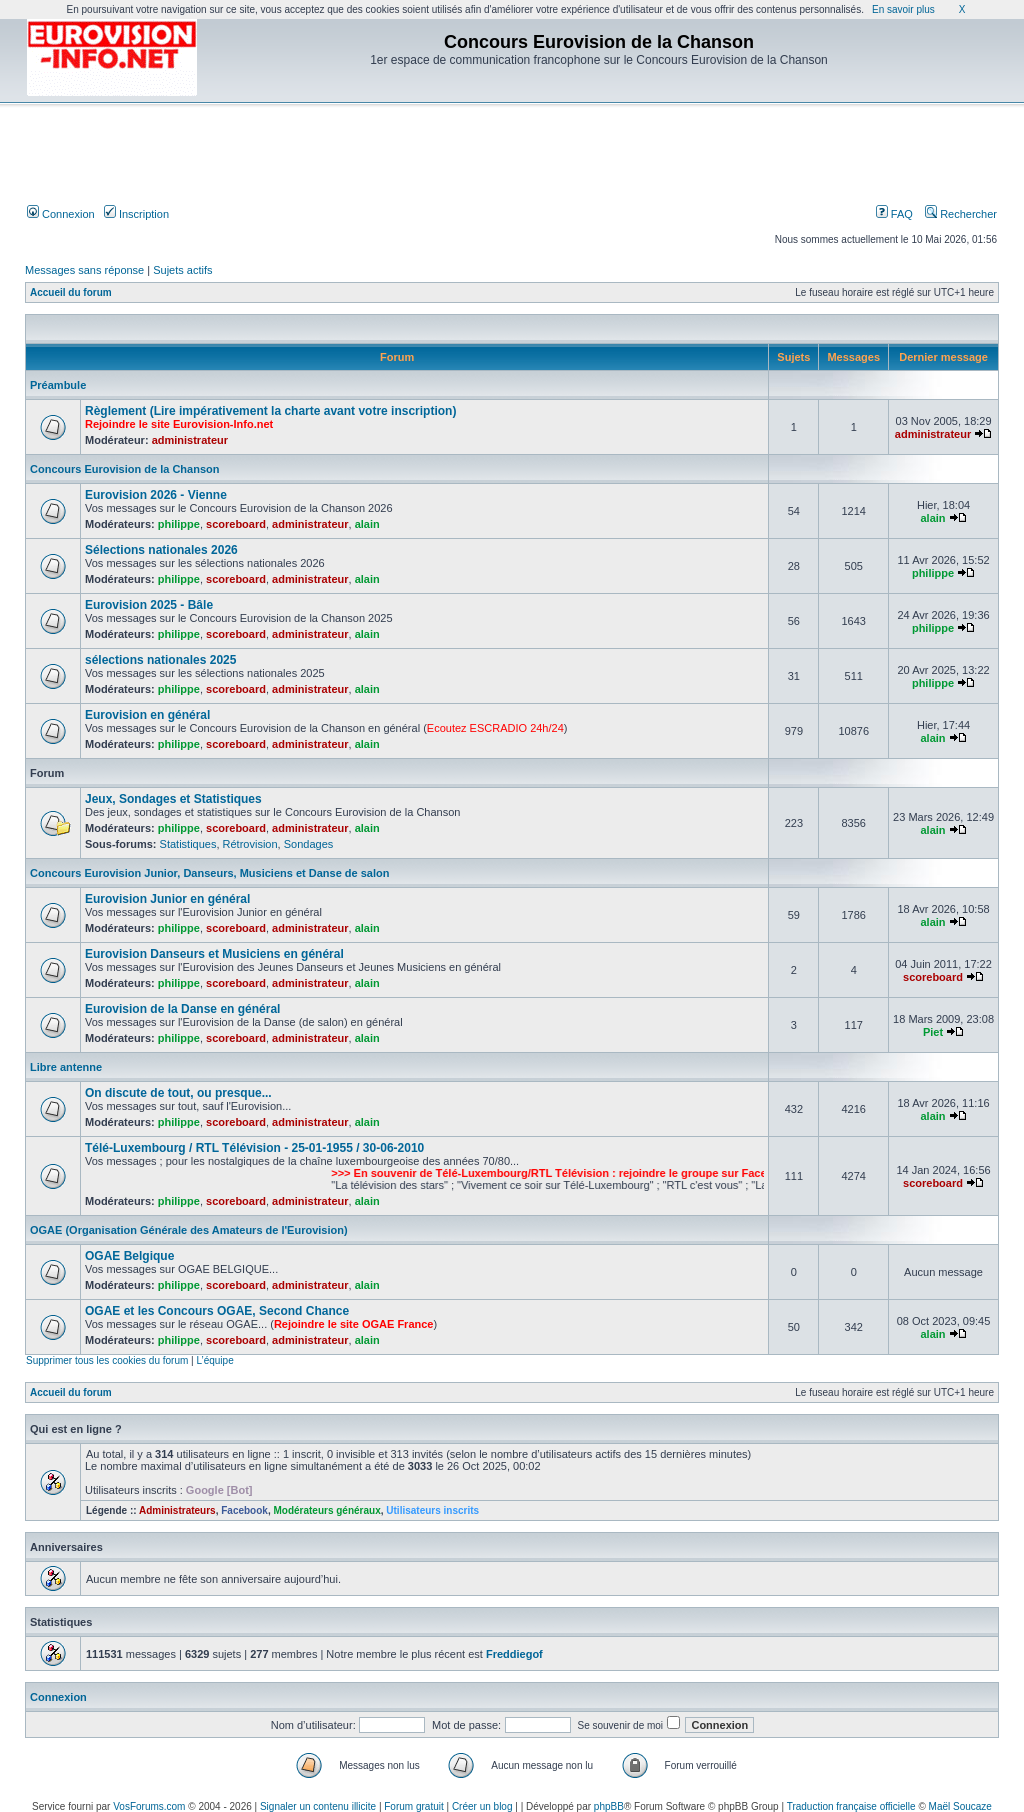 This screenshot has height=1812, width=1024. I want to click on Sondages, so click(309, 844).